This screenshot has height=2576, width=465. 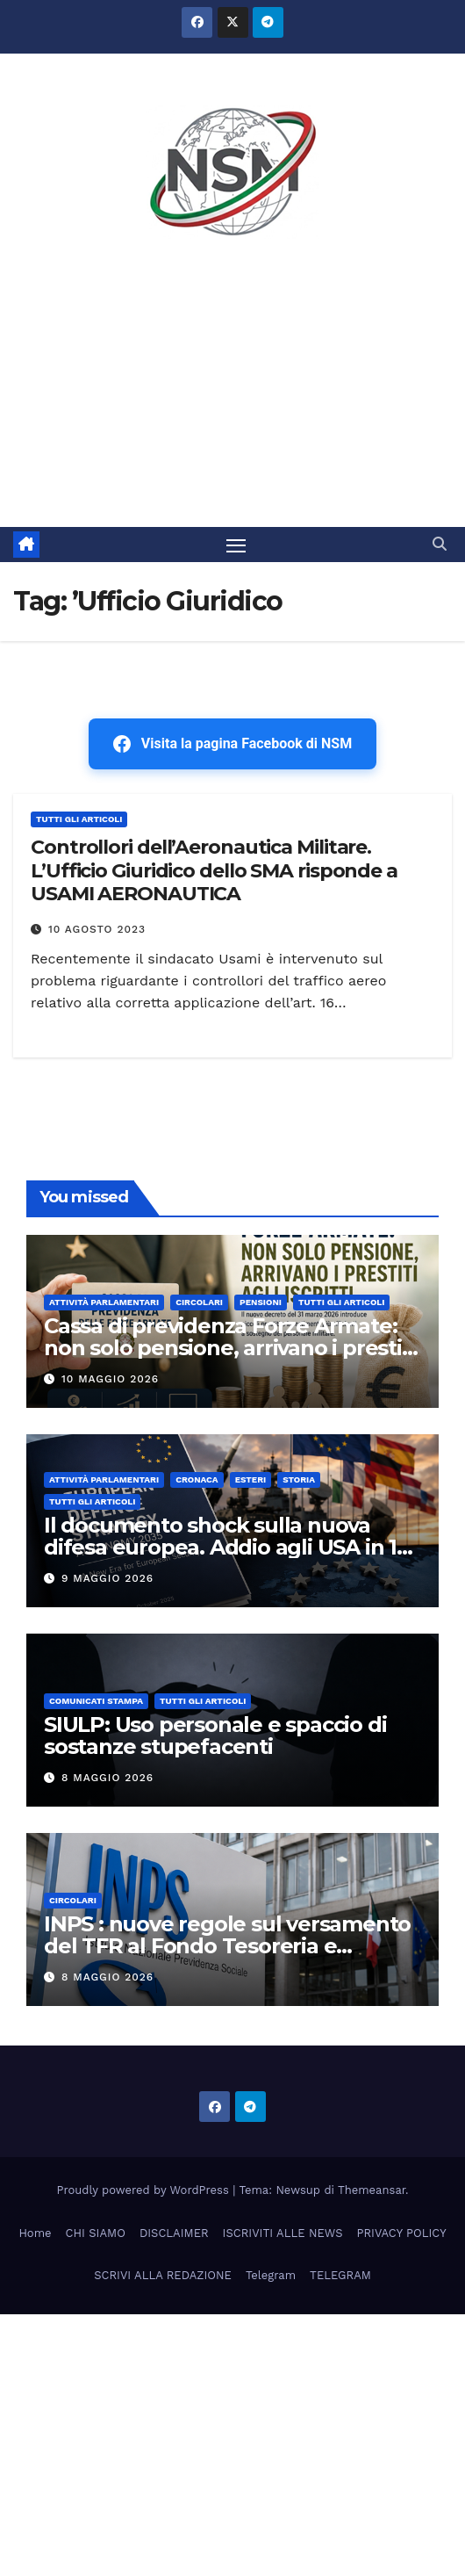 I want to click on SCRIVI ALLA REDAZIONE, so click(x=163, y=2275).